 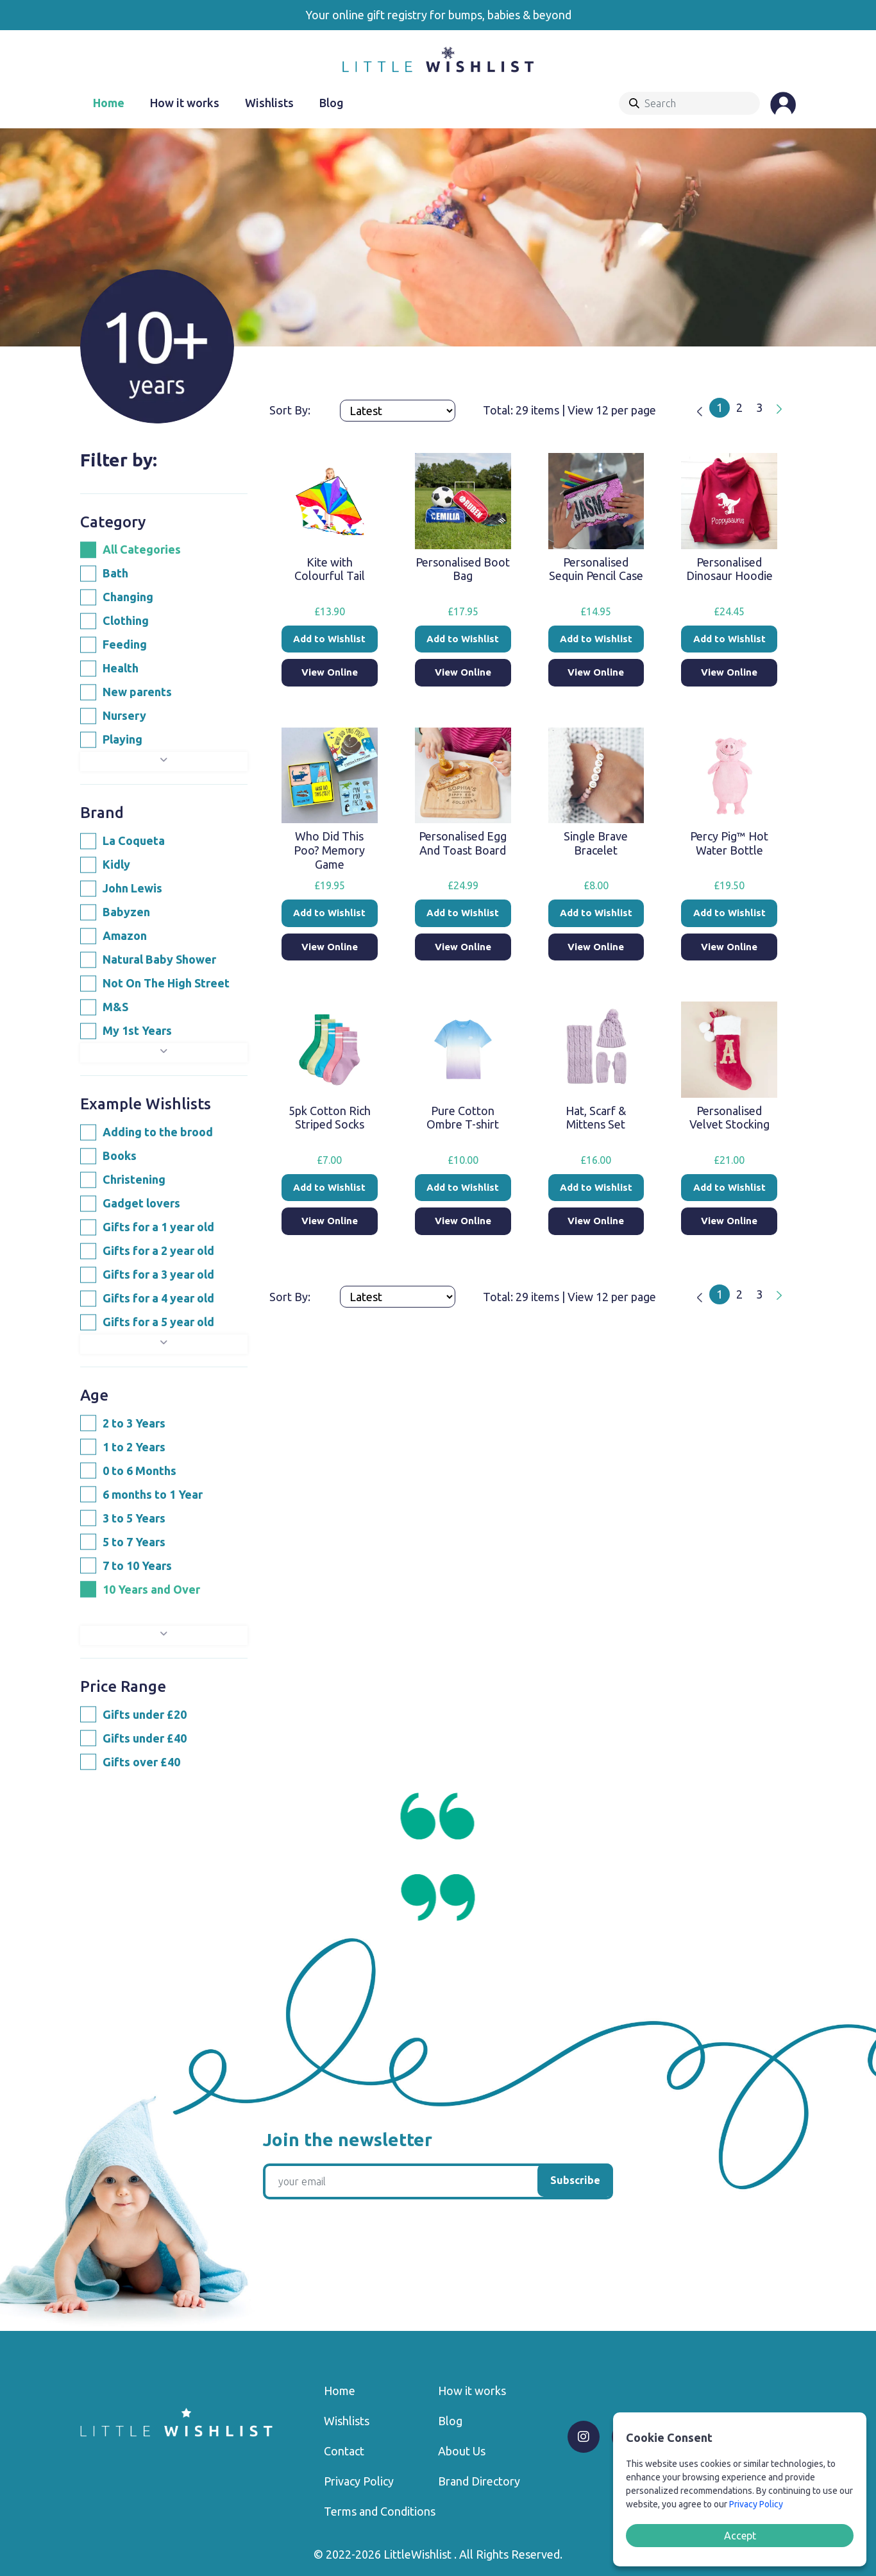 What do you see at coordinates (329, 569) in the screenshot?
I see `Kite with Colourful Tail` at bounding box center [329, 569].